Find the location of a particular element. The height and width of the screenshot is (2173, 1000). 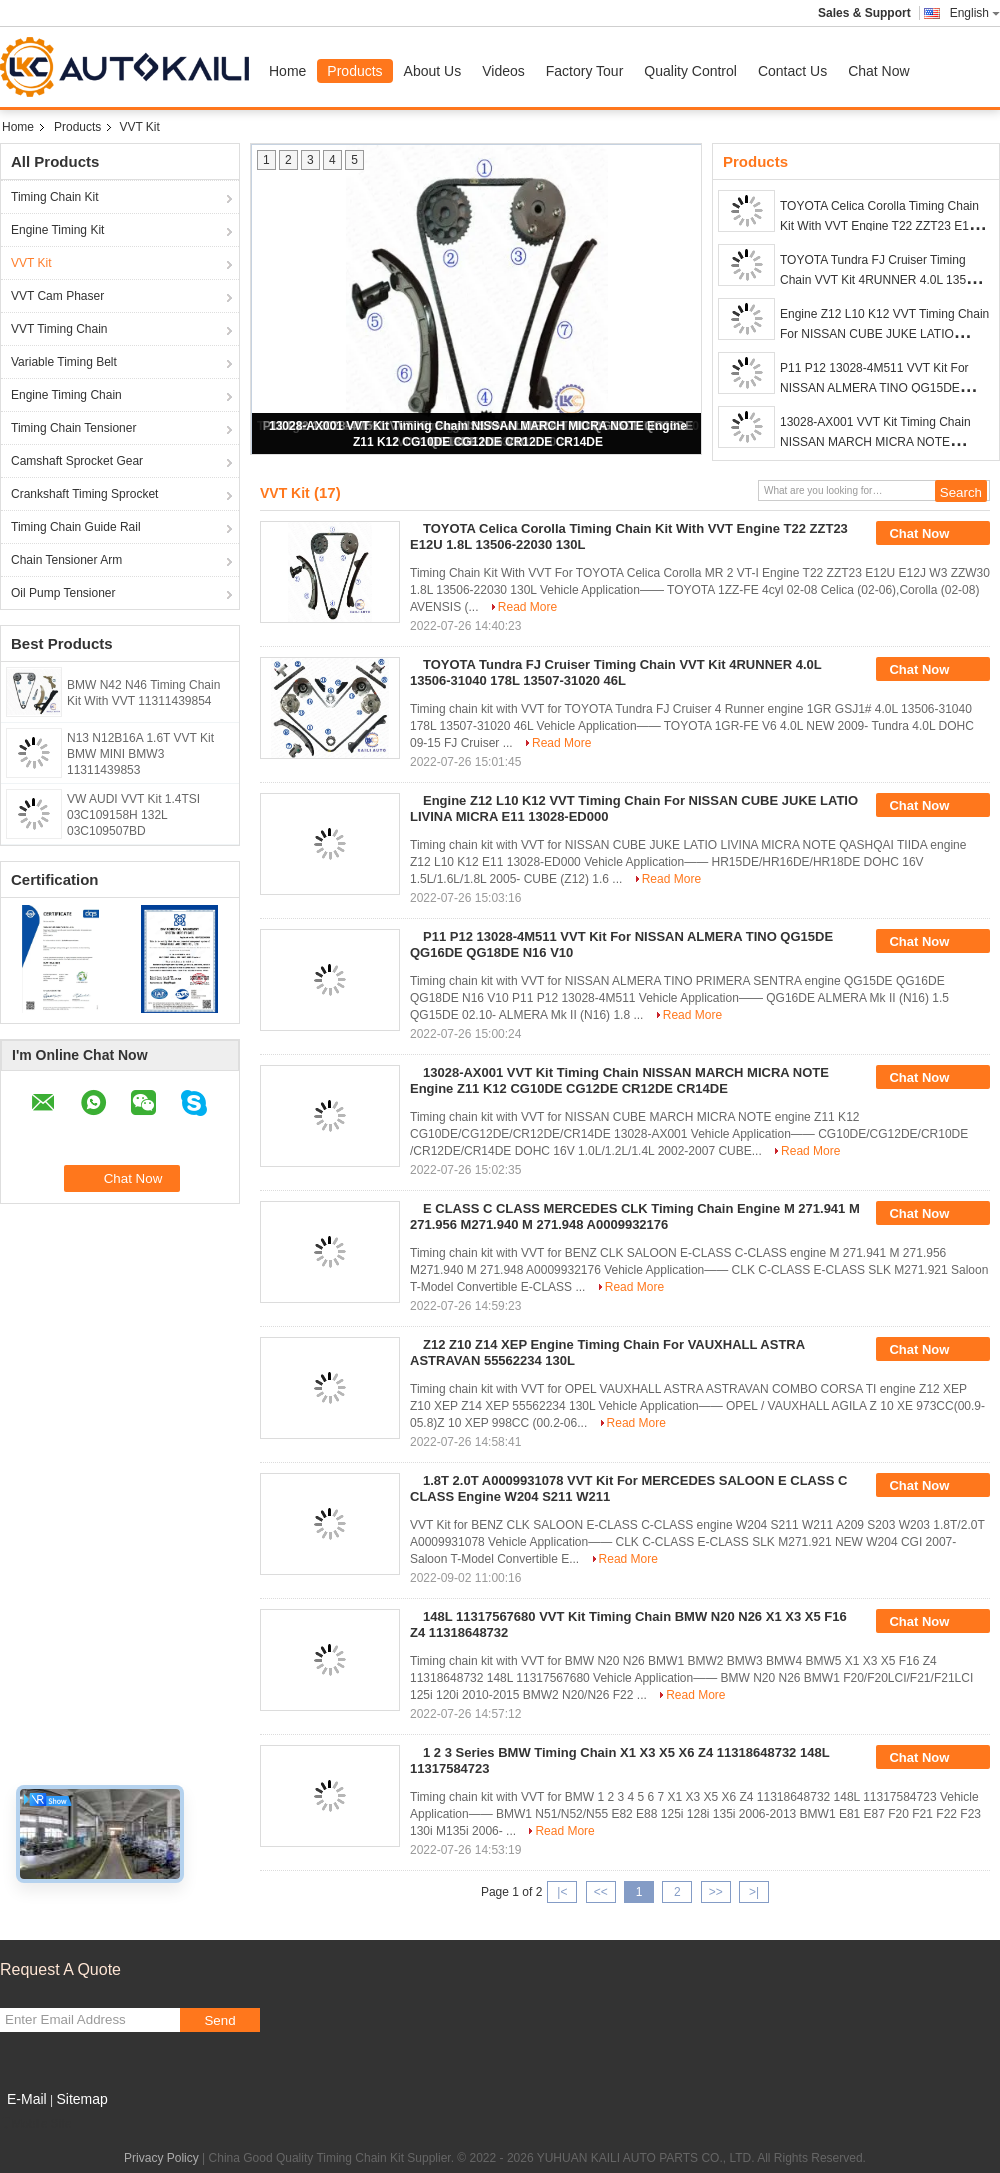

VVT Cam Phaser is located at coordinates (57, 296).